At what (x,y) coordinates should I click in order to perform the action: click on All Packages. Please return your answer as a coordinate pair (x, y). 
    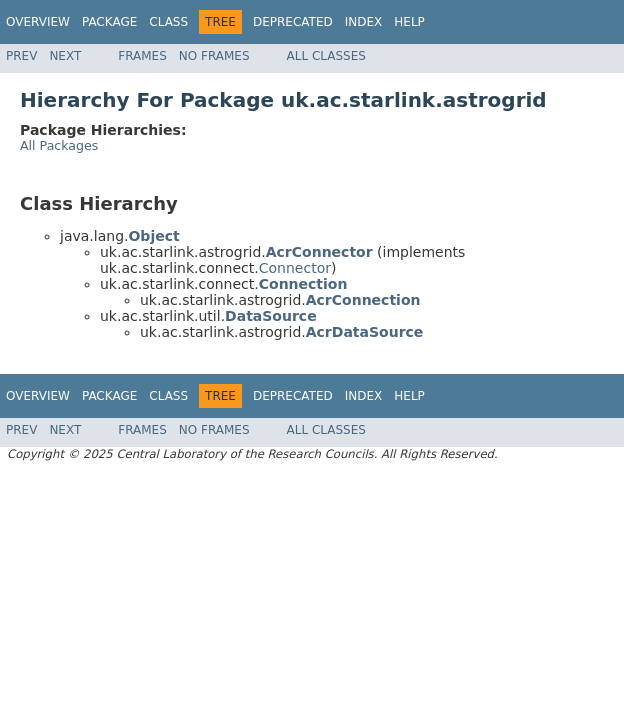
    Looking at the image, I should click on (59, 145).